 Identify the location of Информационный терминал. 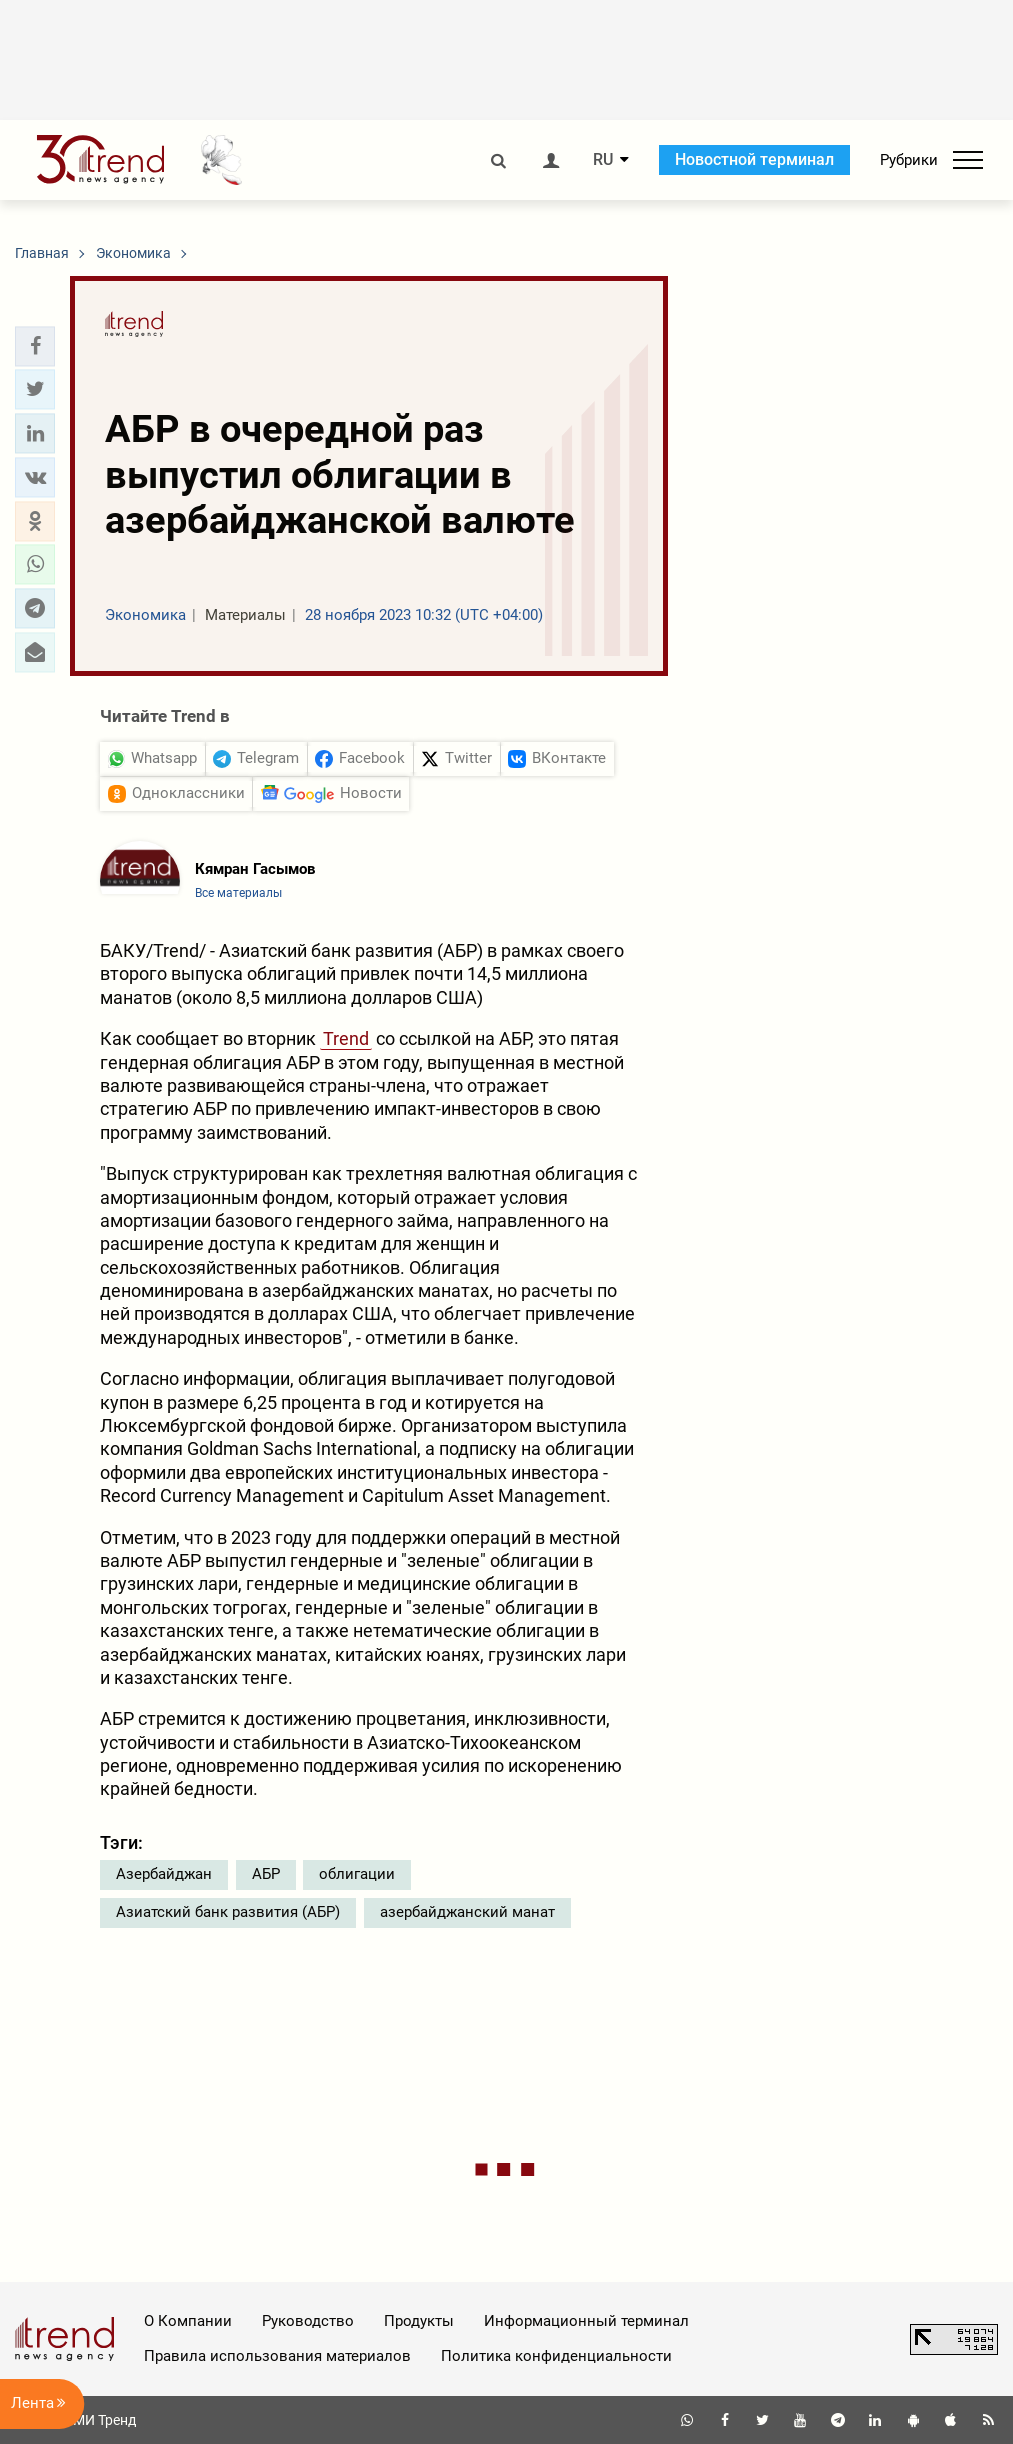
(586, 2321).